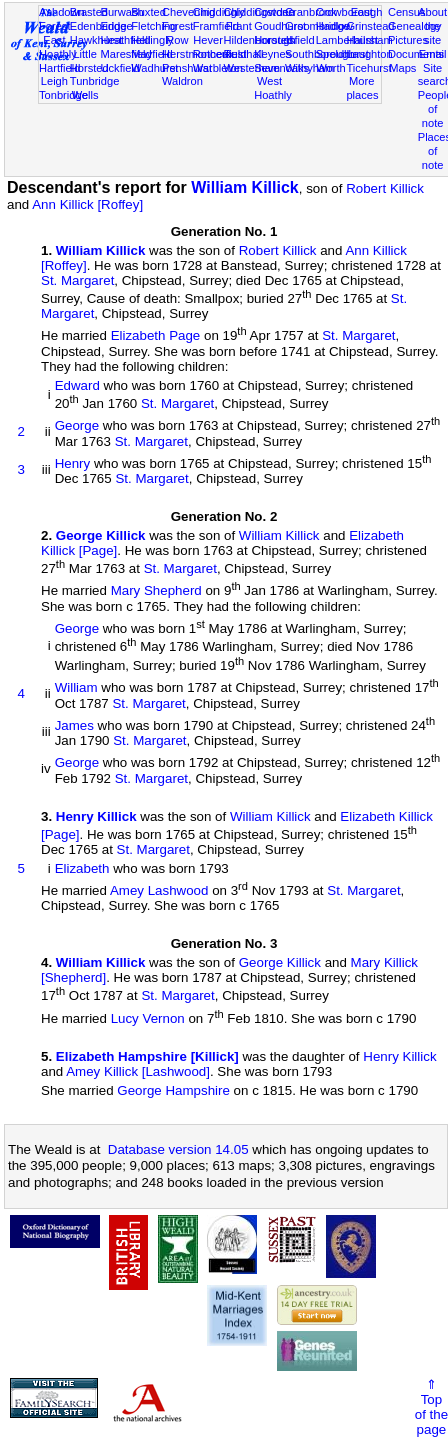  What do you see at coordinates (182, 81) in the screenshot?
I see `Waldron` at bounding box center [182, 81].